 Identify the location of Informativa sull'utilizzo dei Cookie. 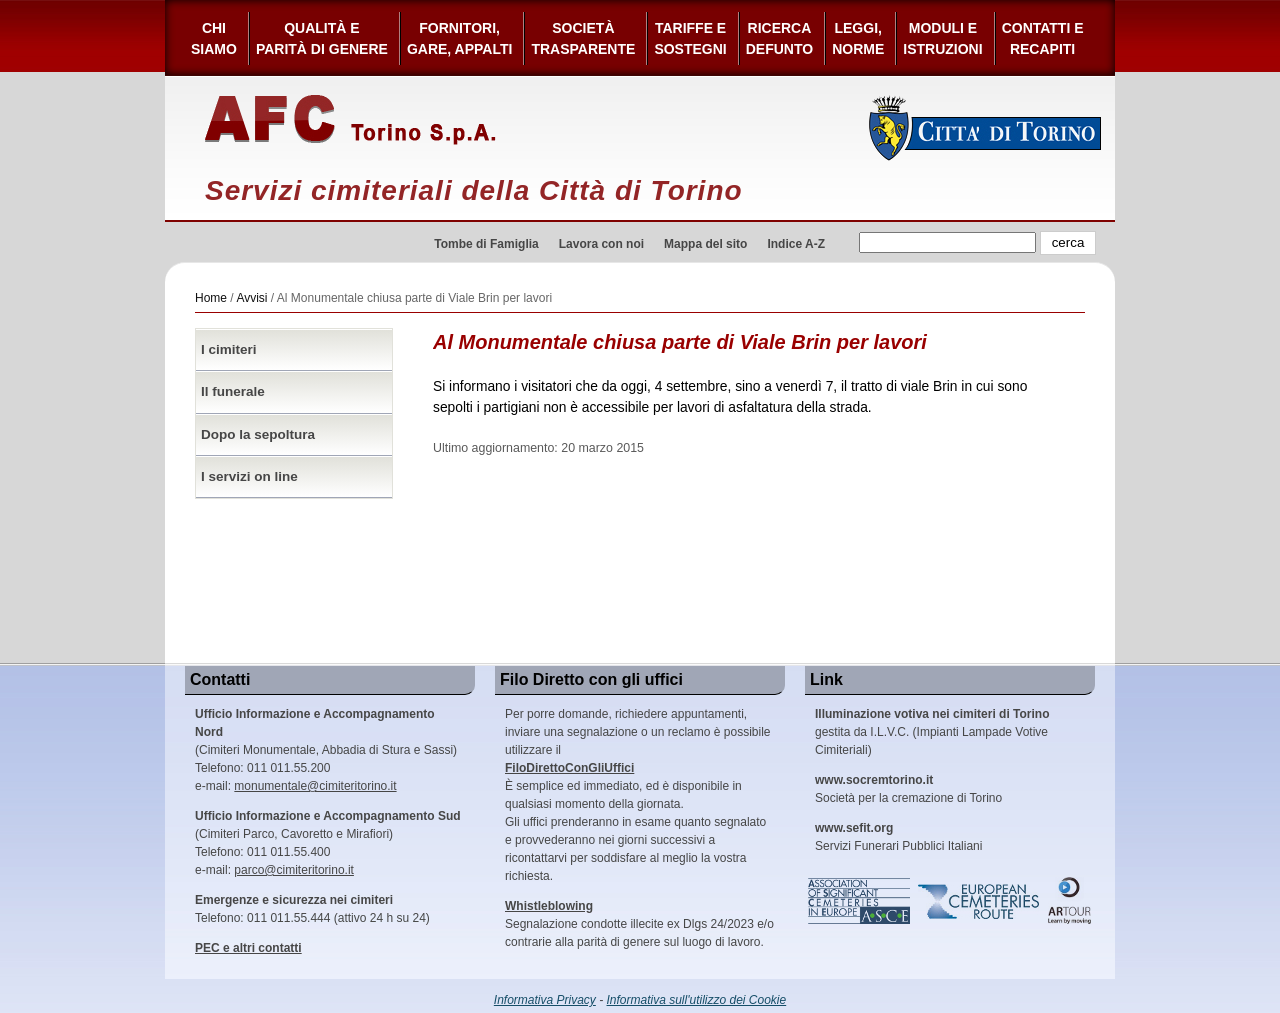
(697, 1000).